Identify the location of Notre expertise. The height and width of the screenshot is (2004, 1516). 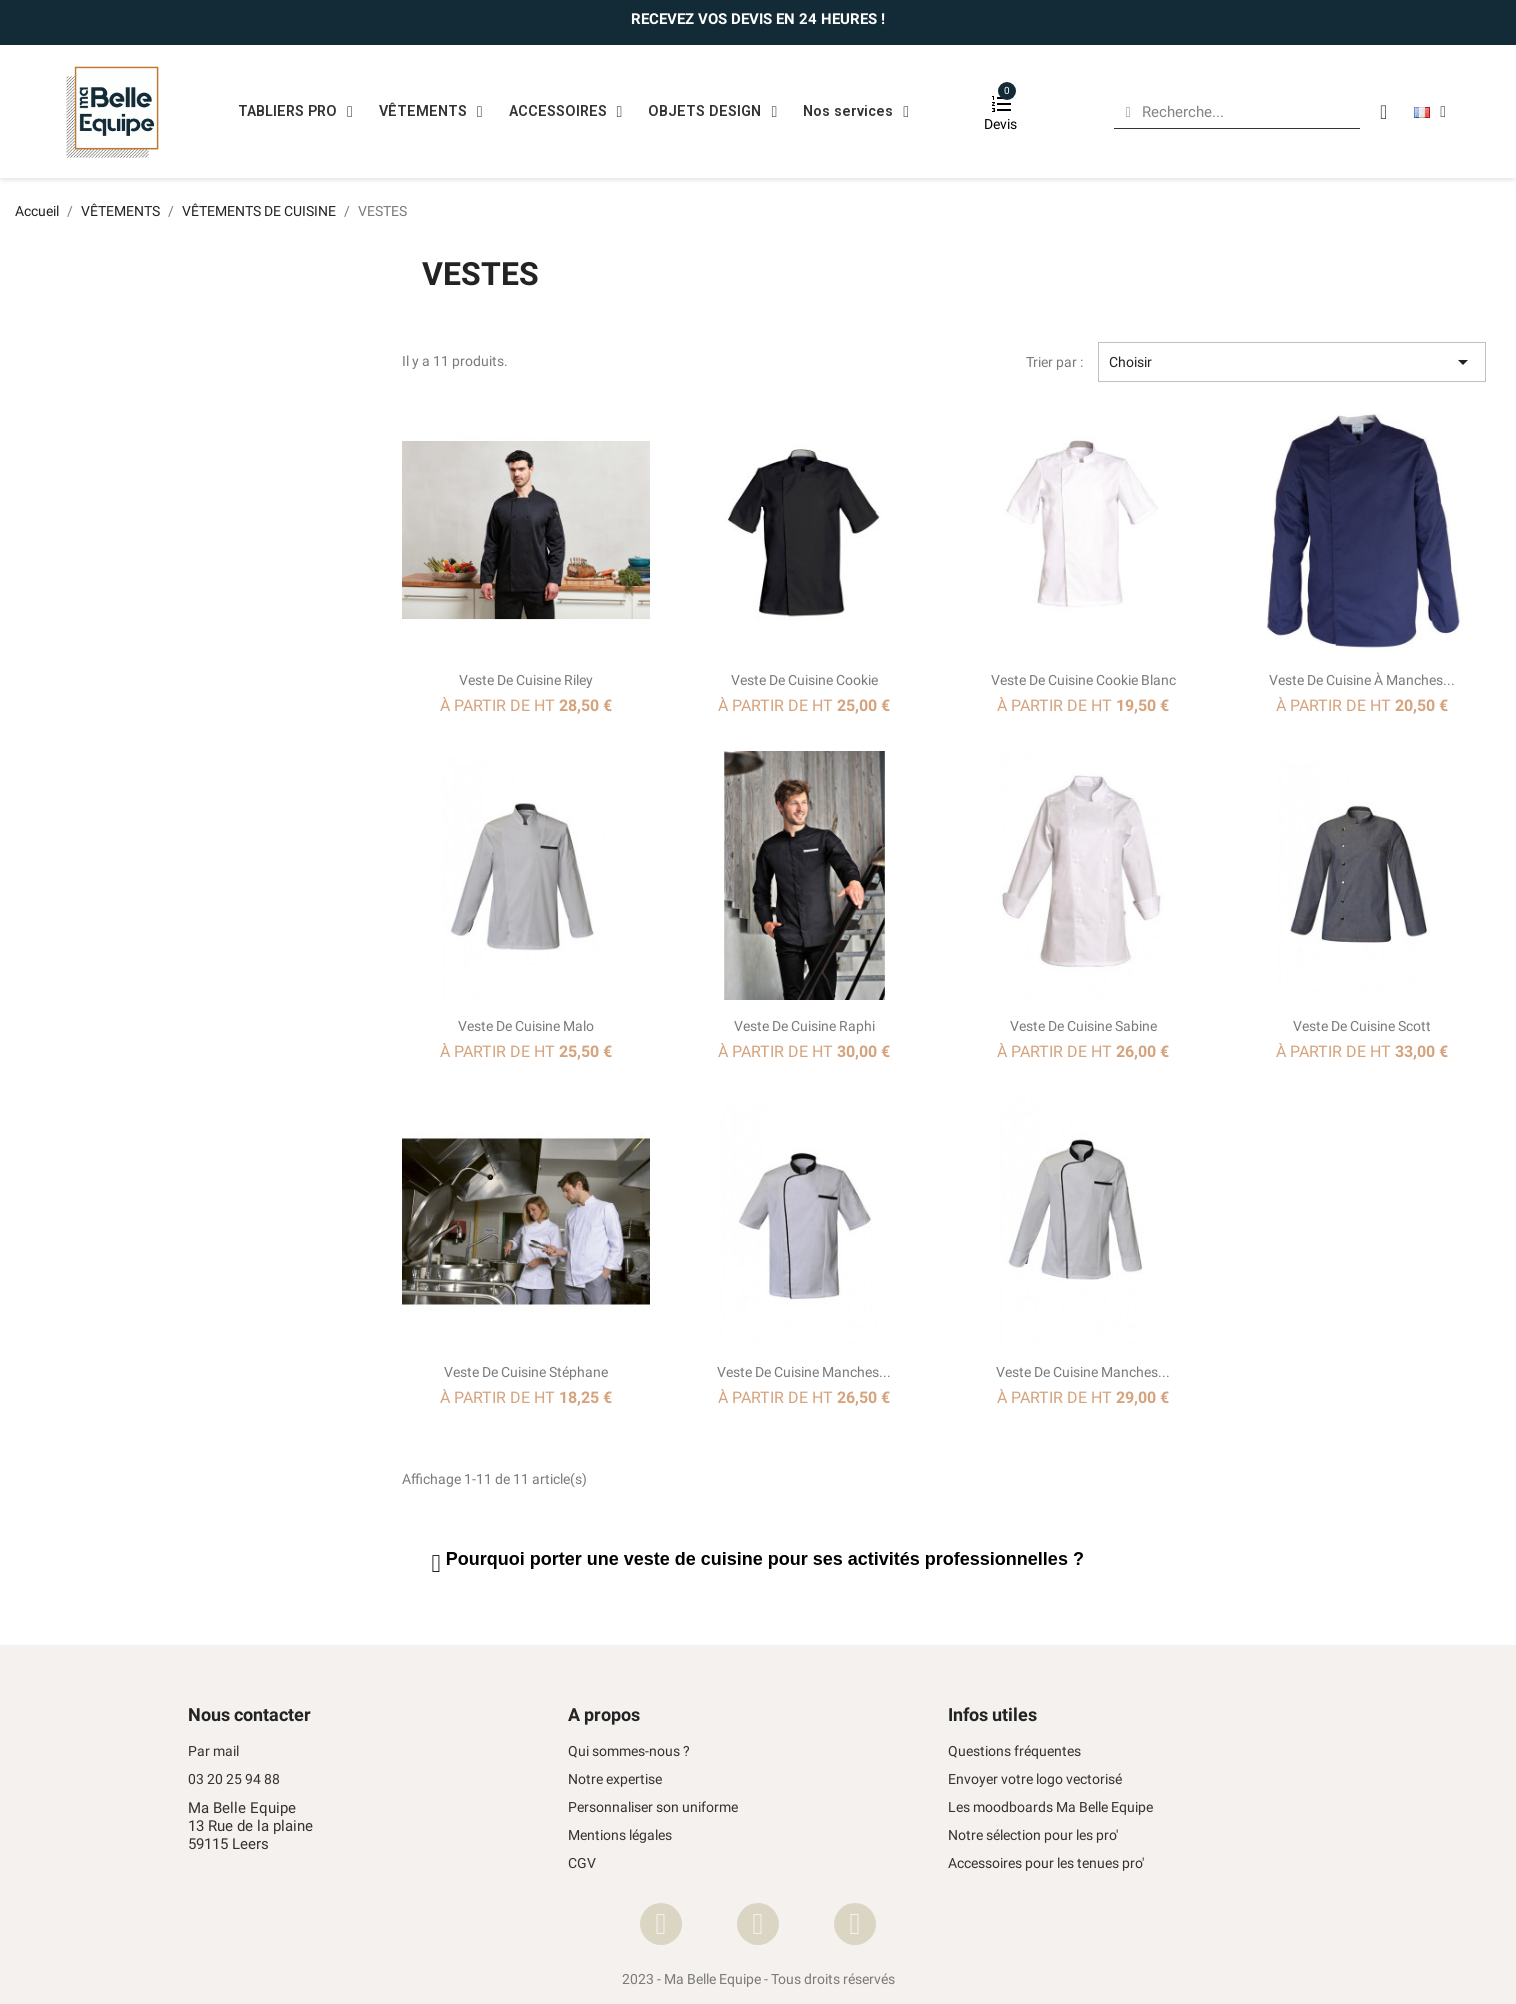
(615, 1779).